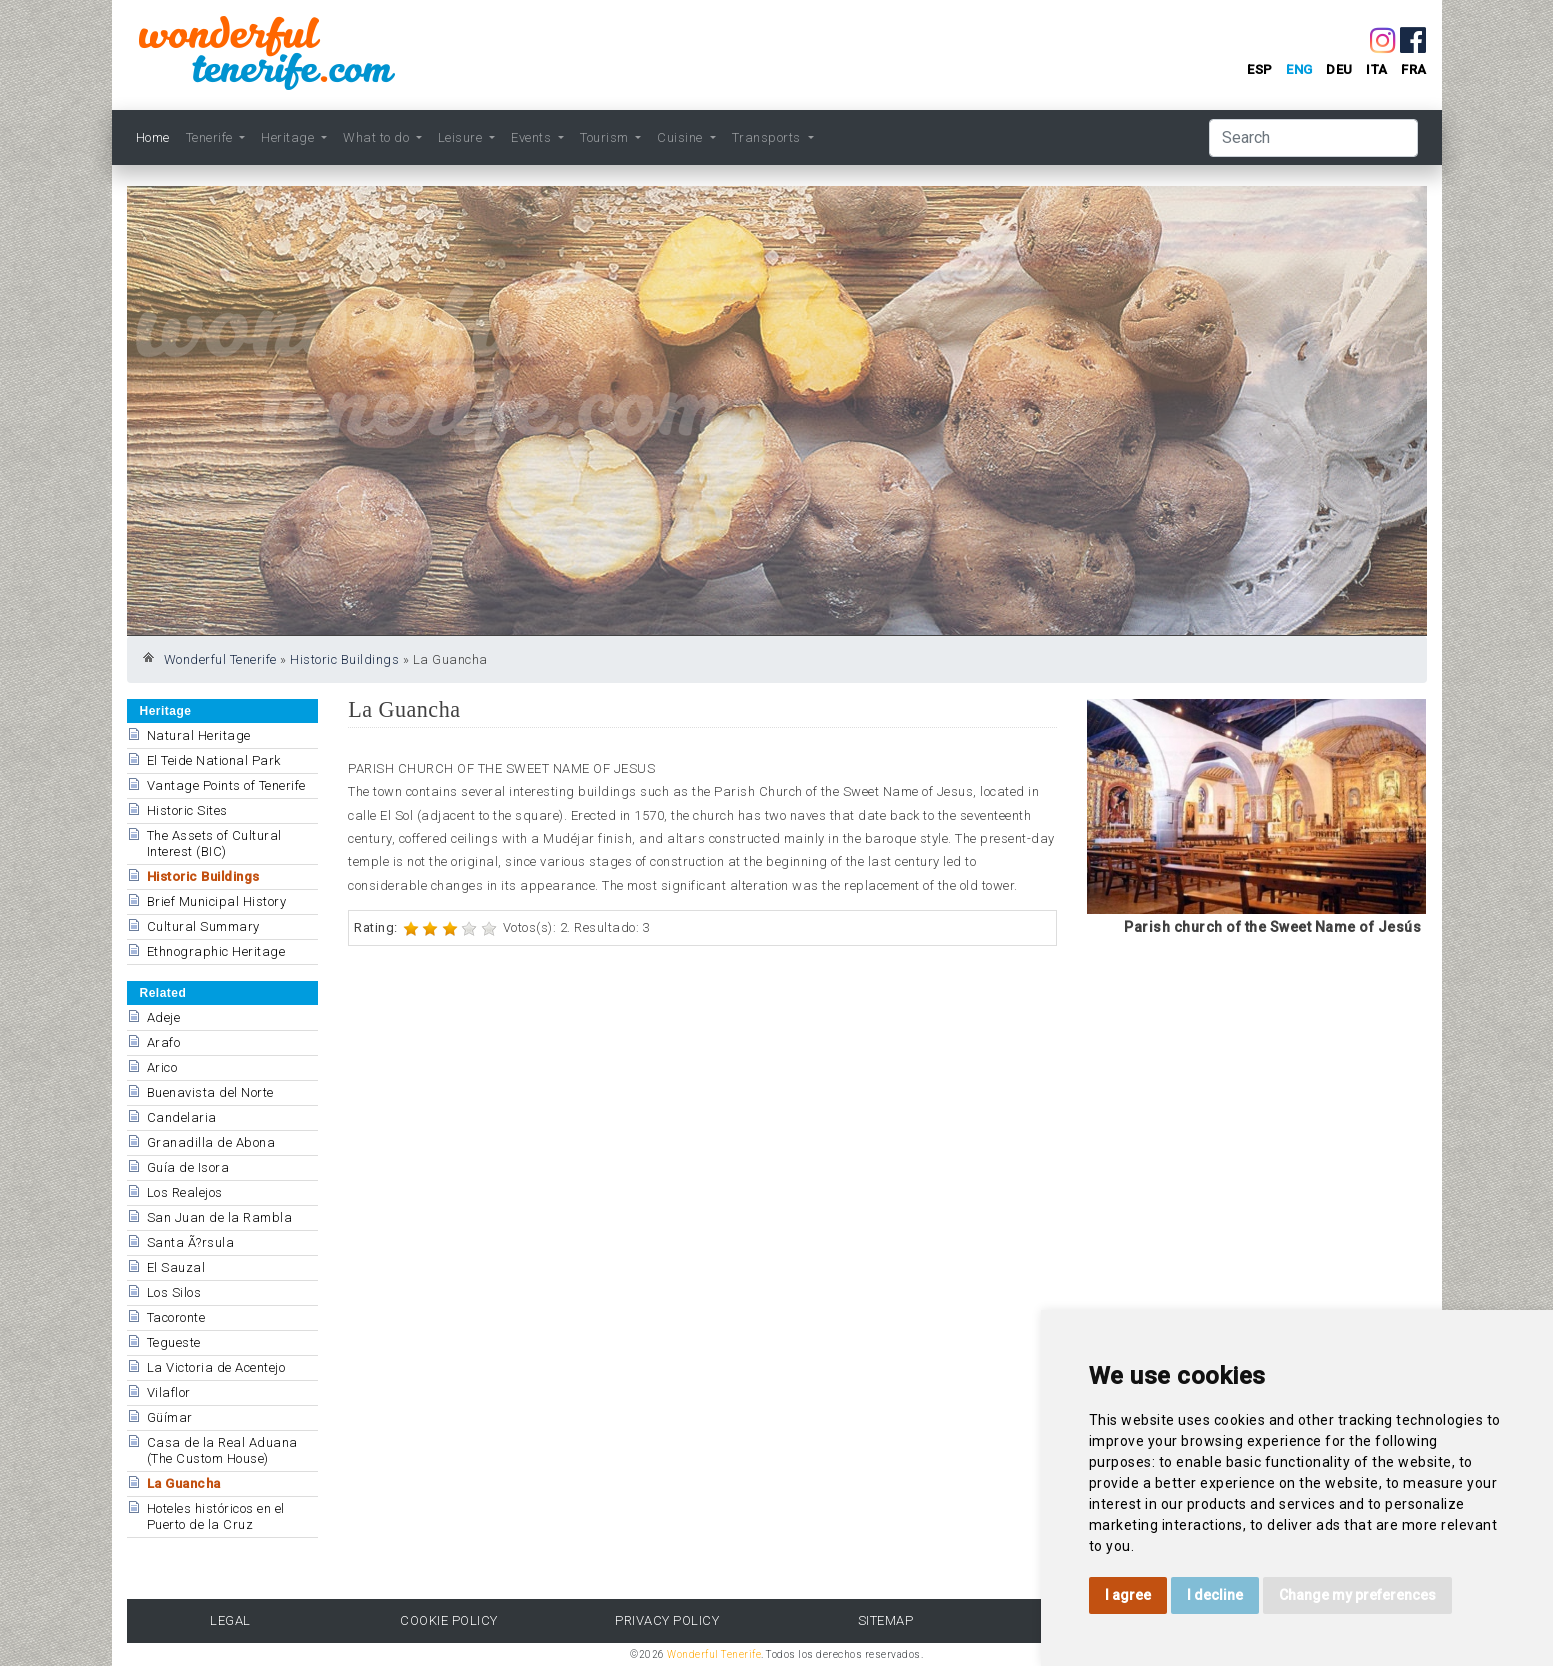 This screenshot has width=1553, height=1666. I want to click on Tenerife [button], so click(211, 137).